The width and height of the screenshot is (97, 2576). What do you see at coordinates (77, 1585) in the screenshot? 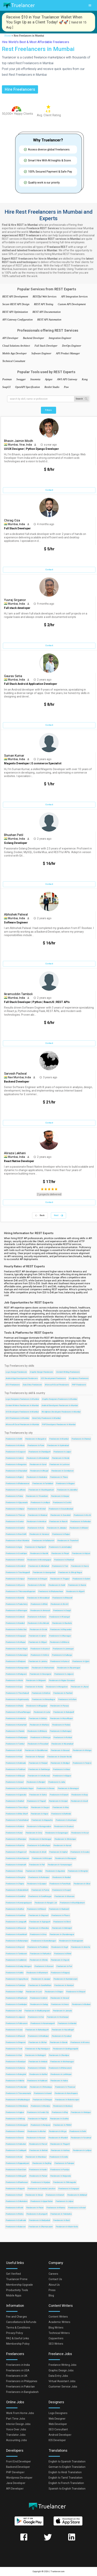
I see `Freelancers in Narela` at bounding box center [77, 1585].